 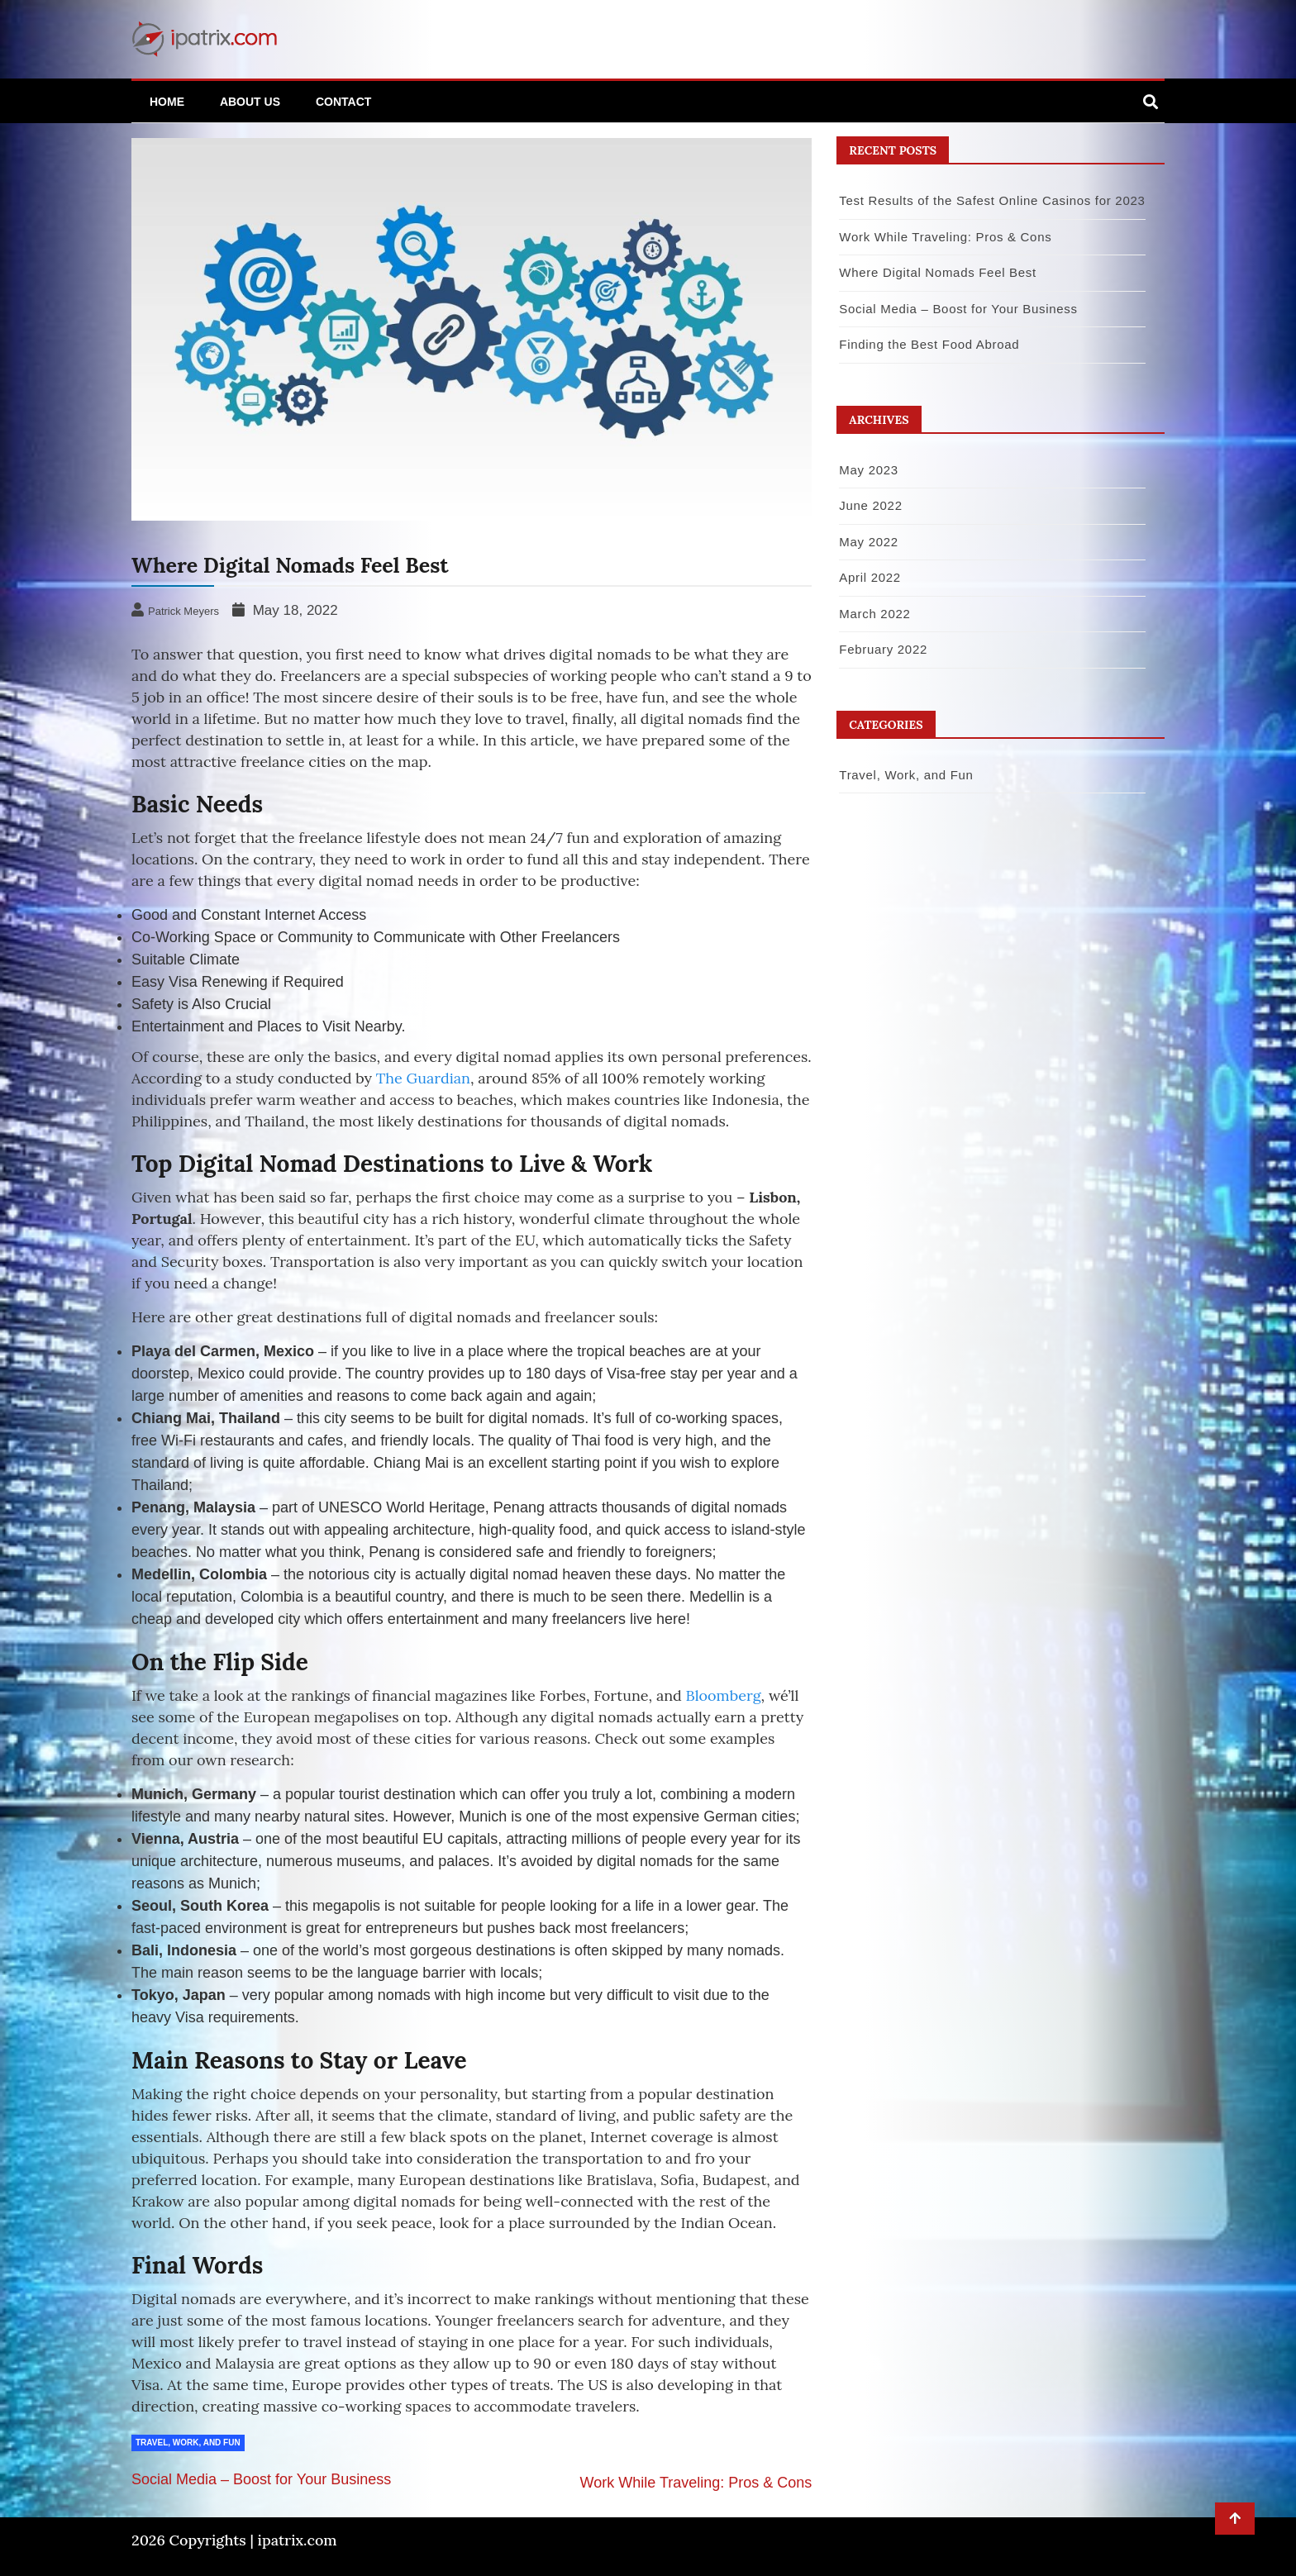 What do you see at coordinates (992, 200) in the screenshot?
I see `Test Results of the Safest Online Casinos for 2023` at bounding box center [992, 200].